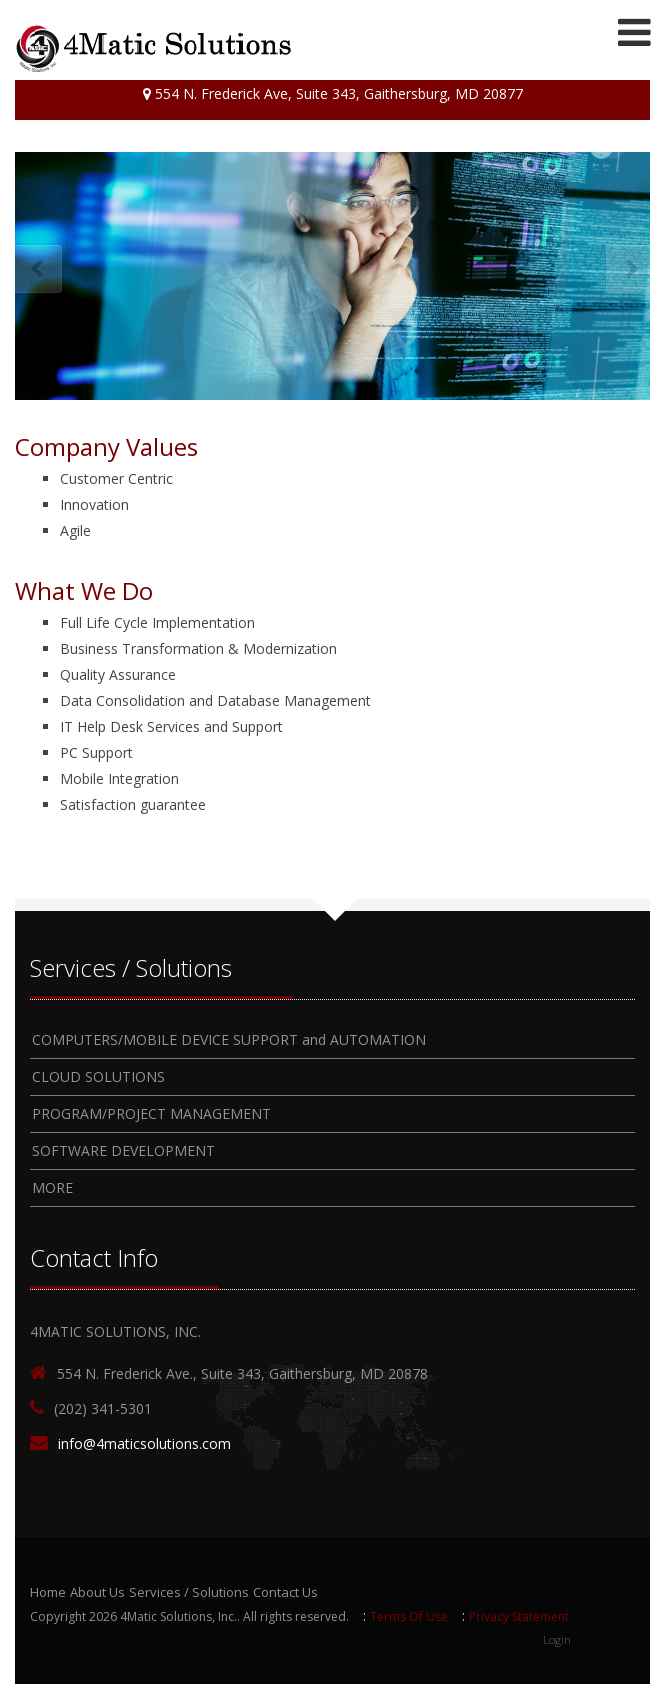 The image size is (665, 1684). I want to click on Services / Solutions, so click(189, 1592).